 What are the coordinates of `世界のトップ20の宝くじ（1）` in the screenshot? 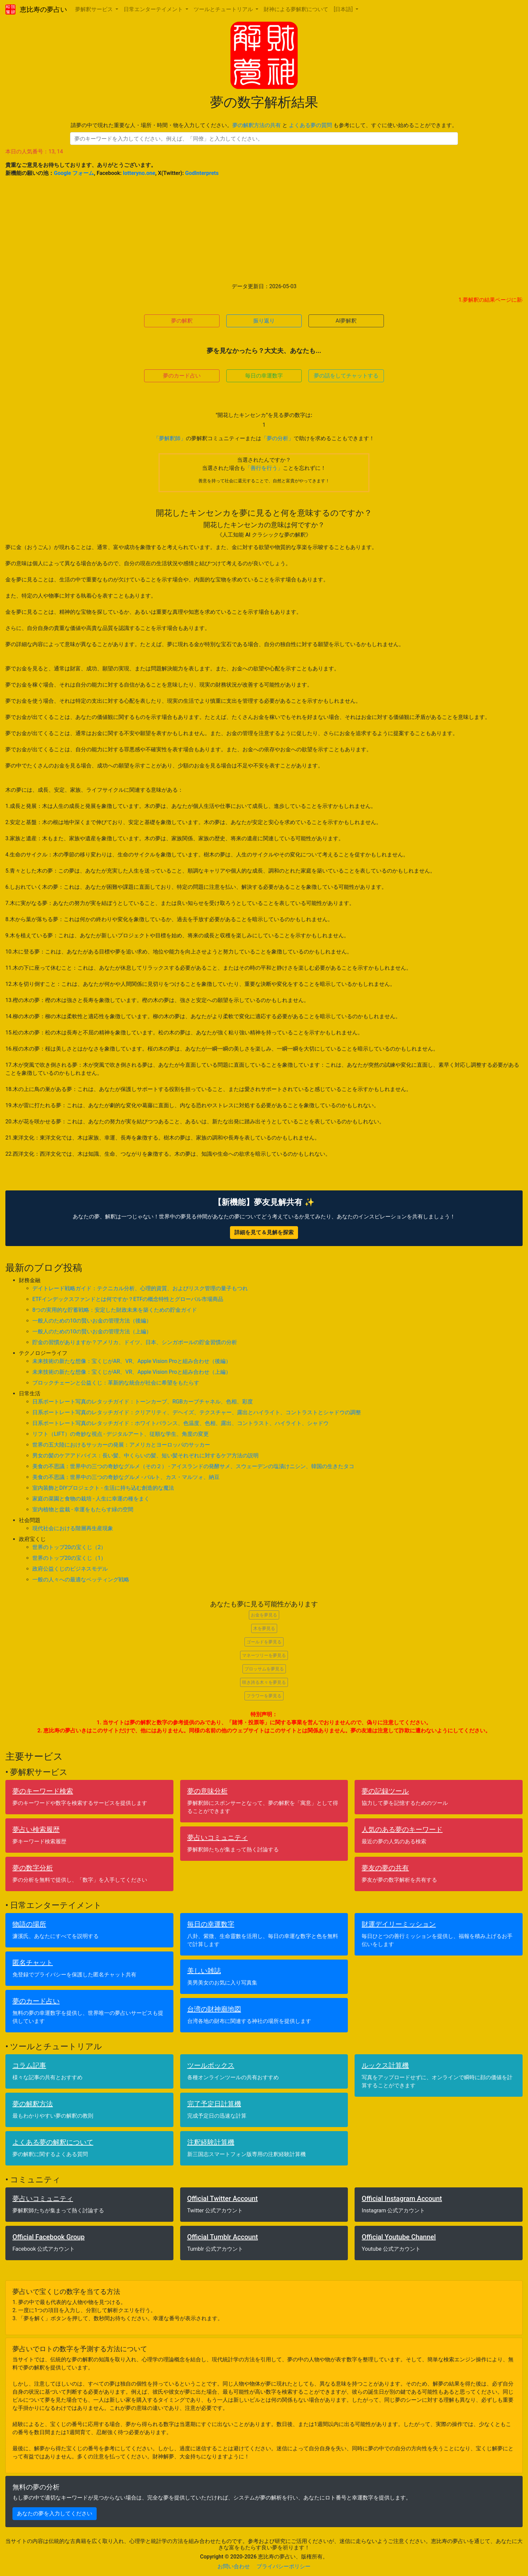 It's located at (69, 1558).